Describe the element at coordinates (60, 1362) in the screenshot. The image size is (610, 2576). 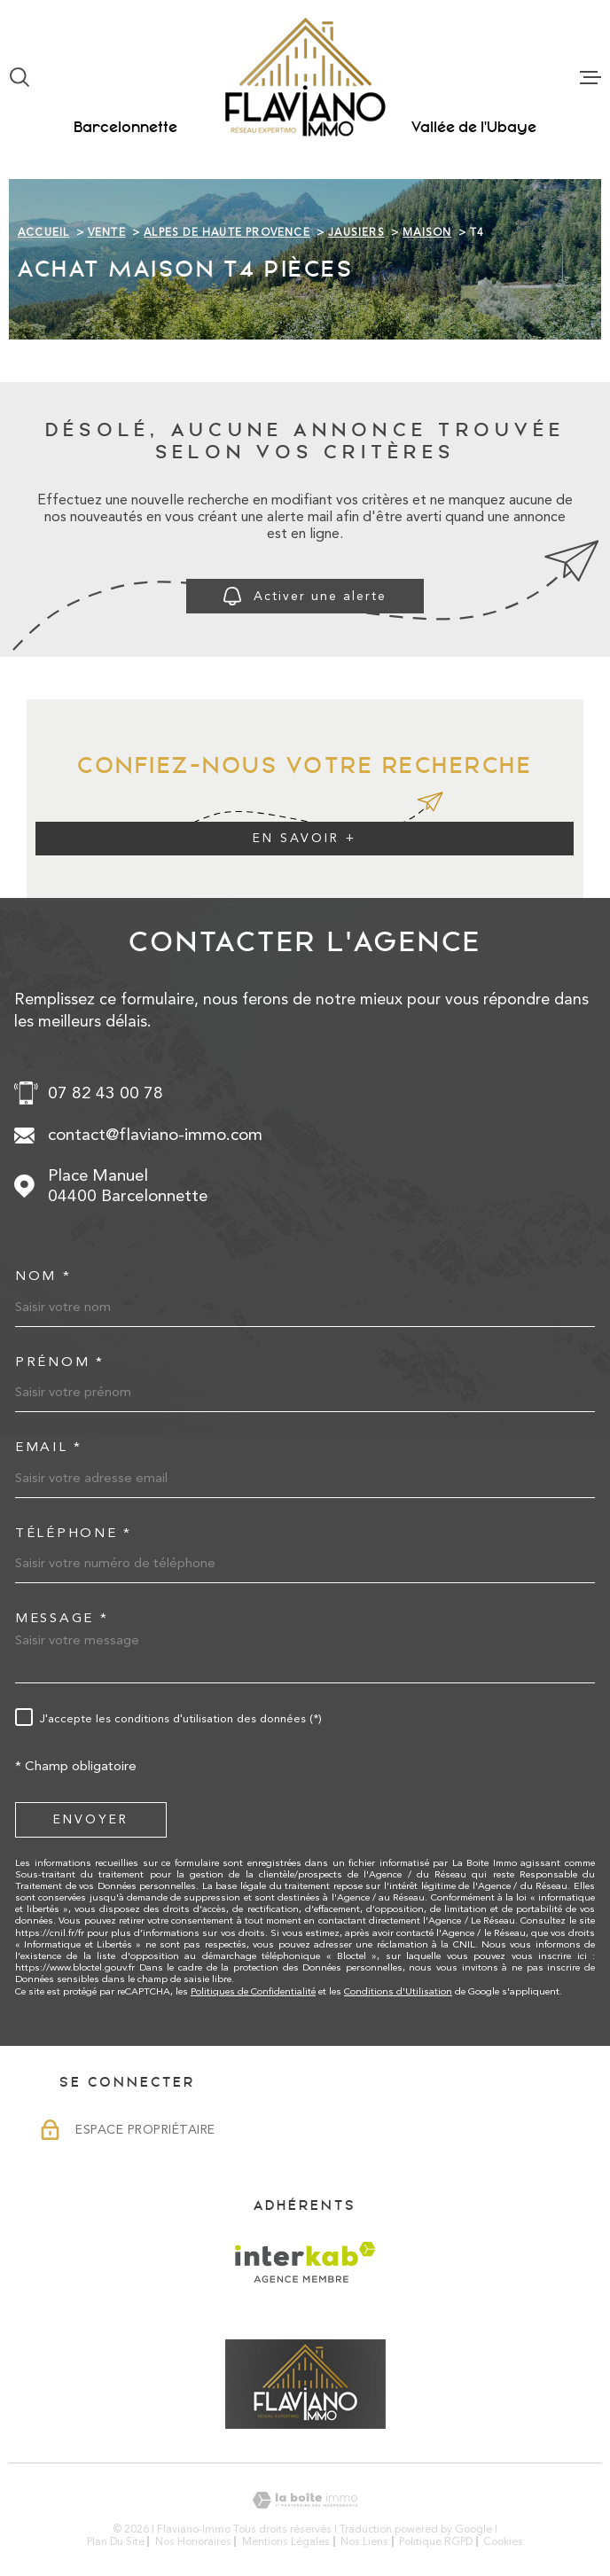
I see `Prénom *` at that location.